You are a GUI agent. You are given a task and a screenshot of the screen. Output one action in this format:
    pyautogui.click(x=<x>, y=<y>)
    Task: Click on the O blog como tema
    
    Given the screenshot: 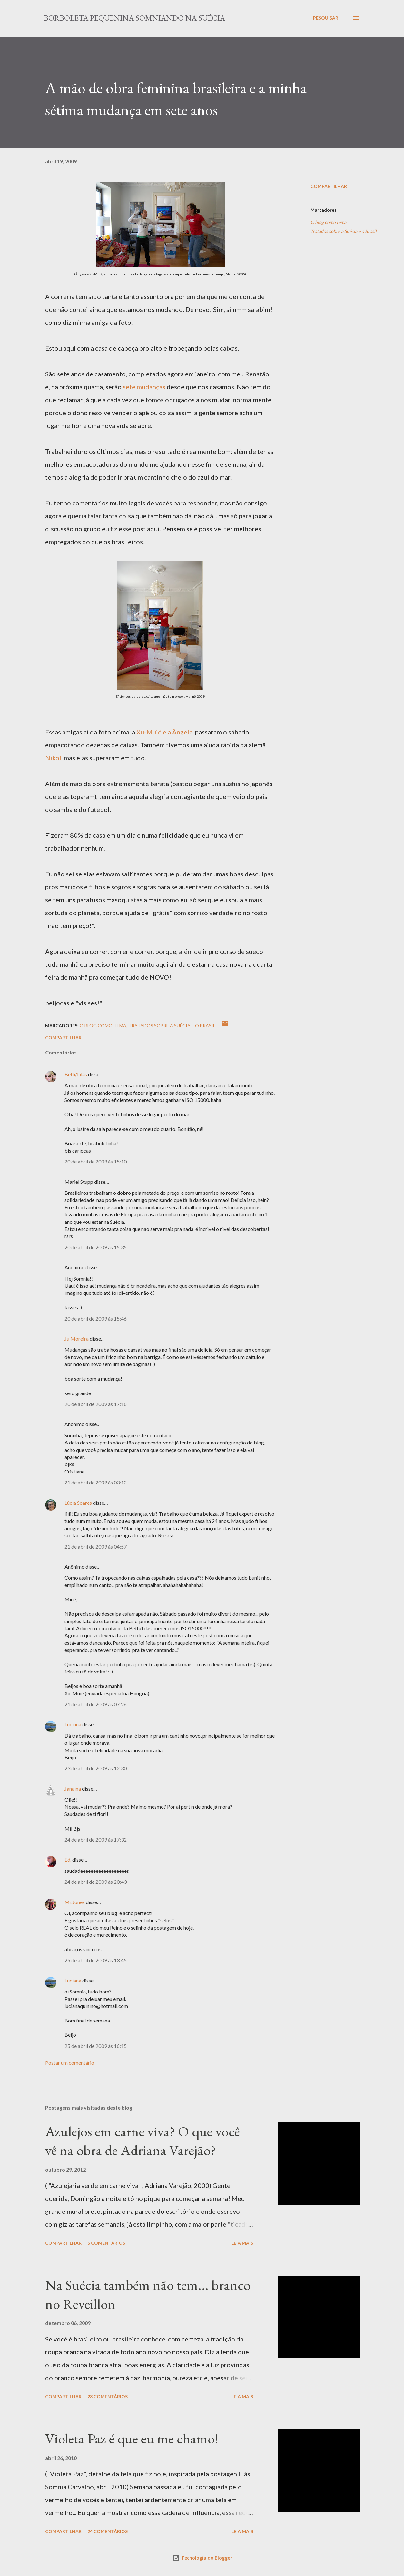 What is the action you would take?
    pyautogui.click(x=328, y=222)
    